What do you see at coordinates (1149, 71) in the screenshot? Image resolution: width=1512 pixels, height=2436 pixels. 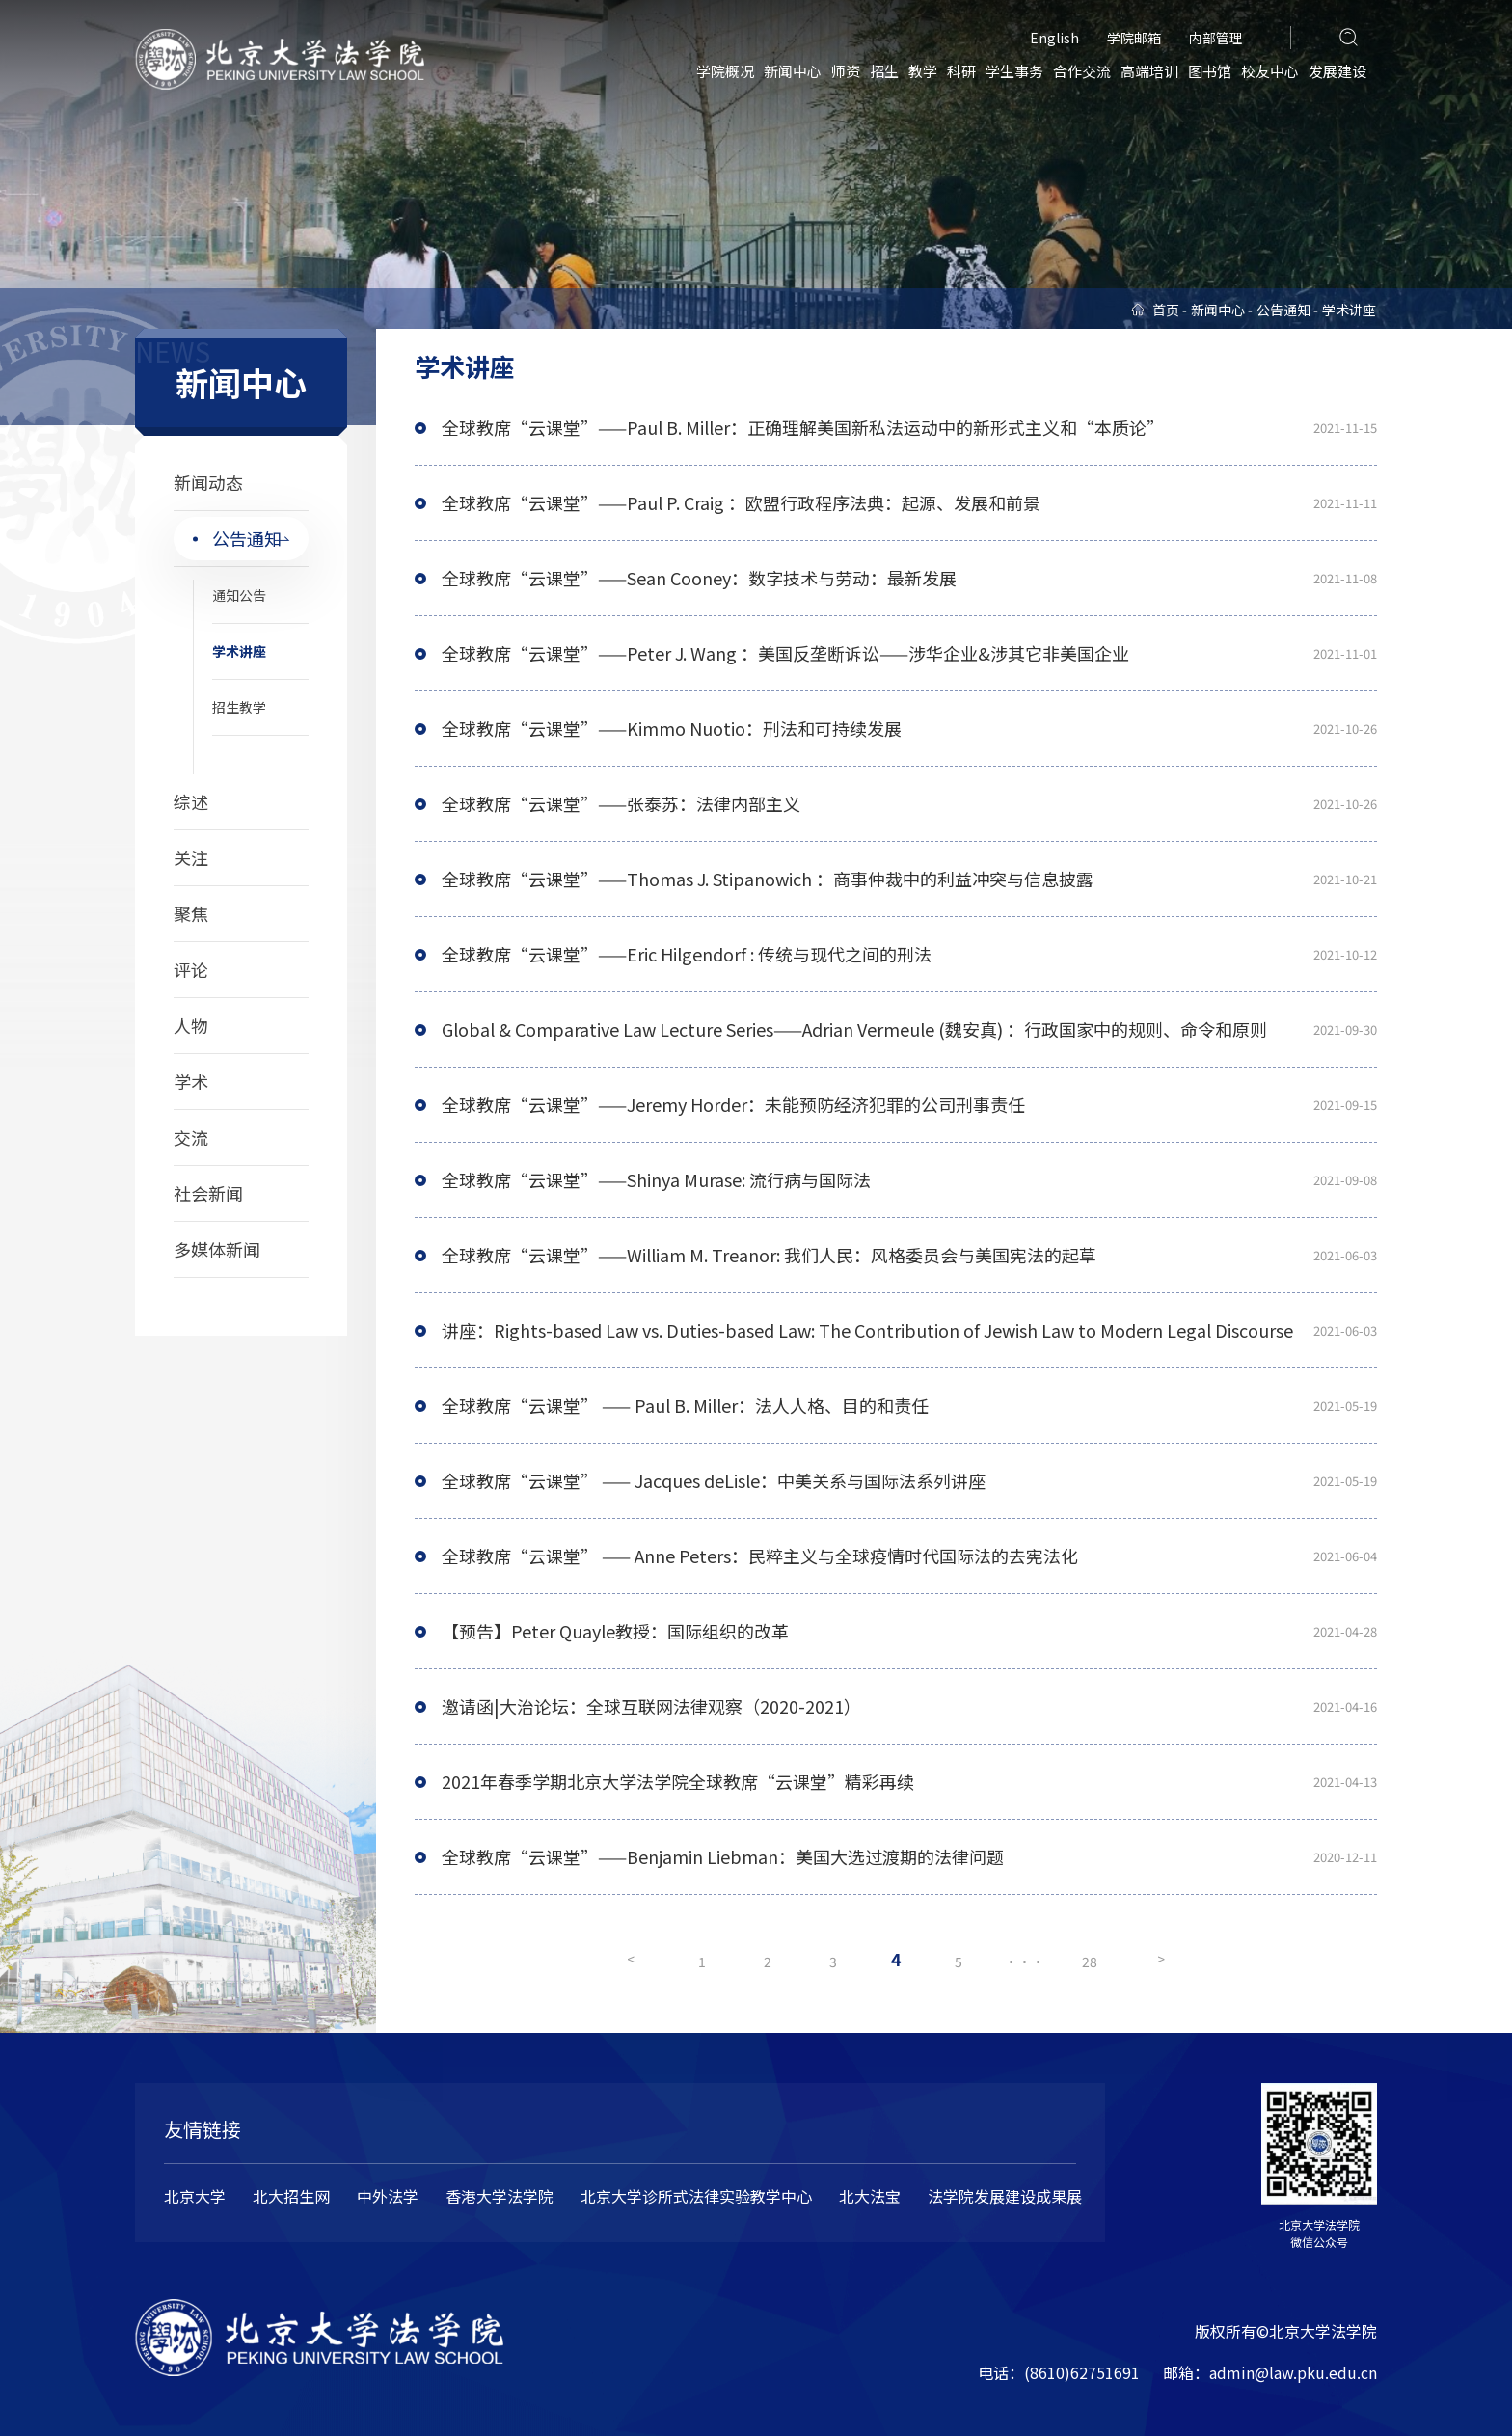 I see `高端培训` at bounding box center [1149, 71].